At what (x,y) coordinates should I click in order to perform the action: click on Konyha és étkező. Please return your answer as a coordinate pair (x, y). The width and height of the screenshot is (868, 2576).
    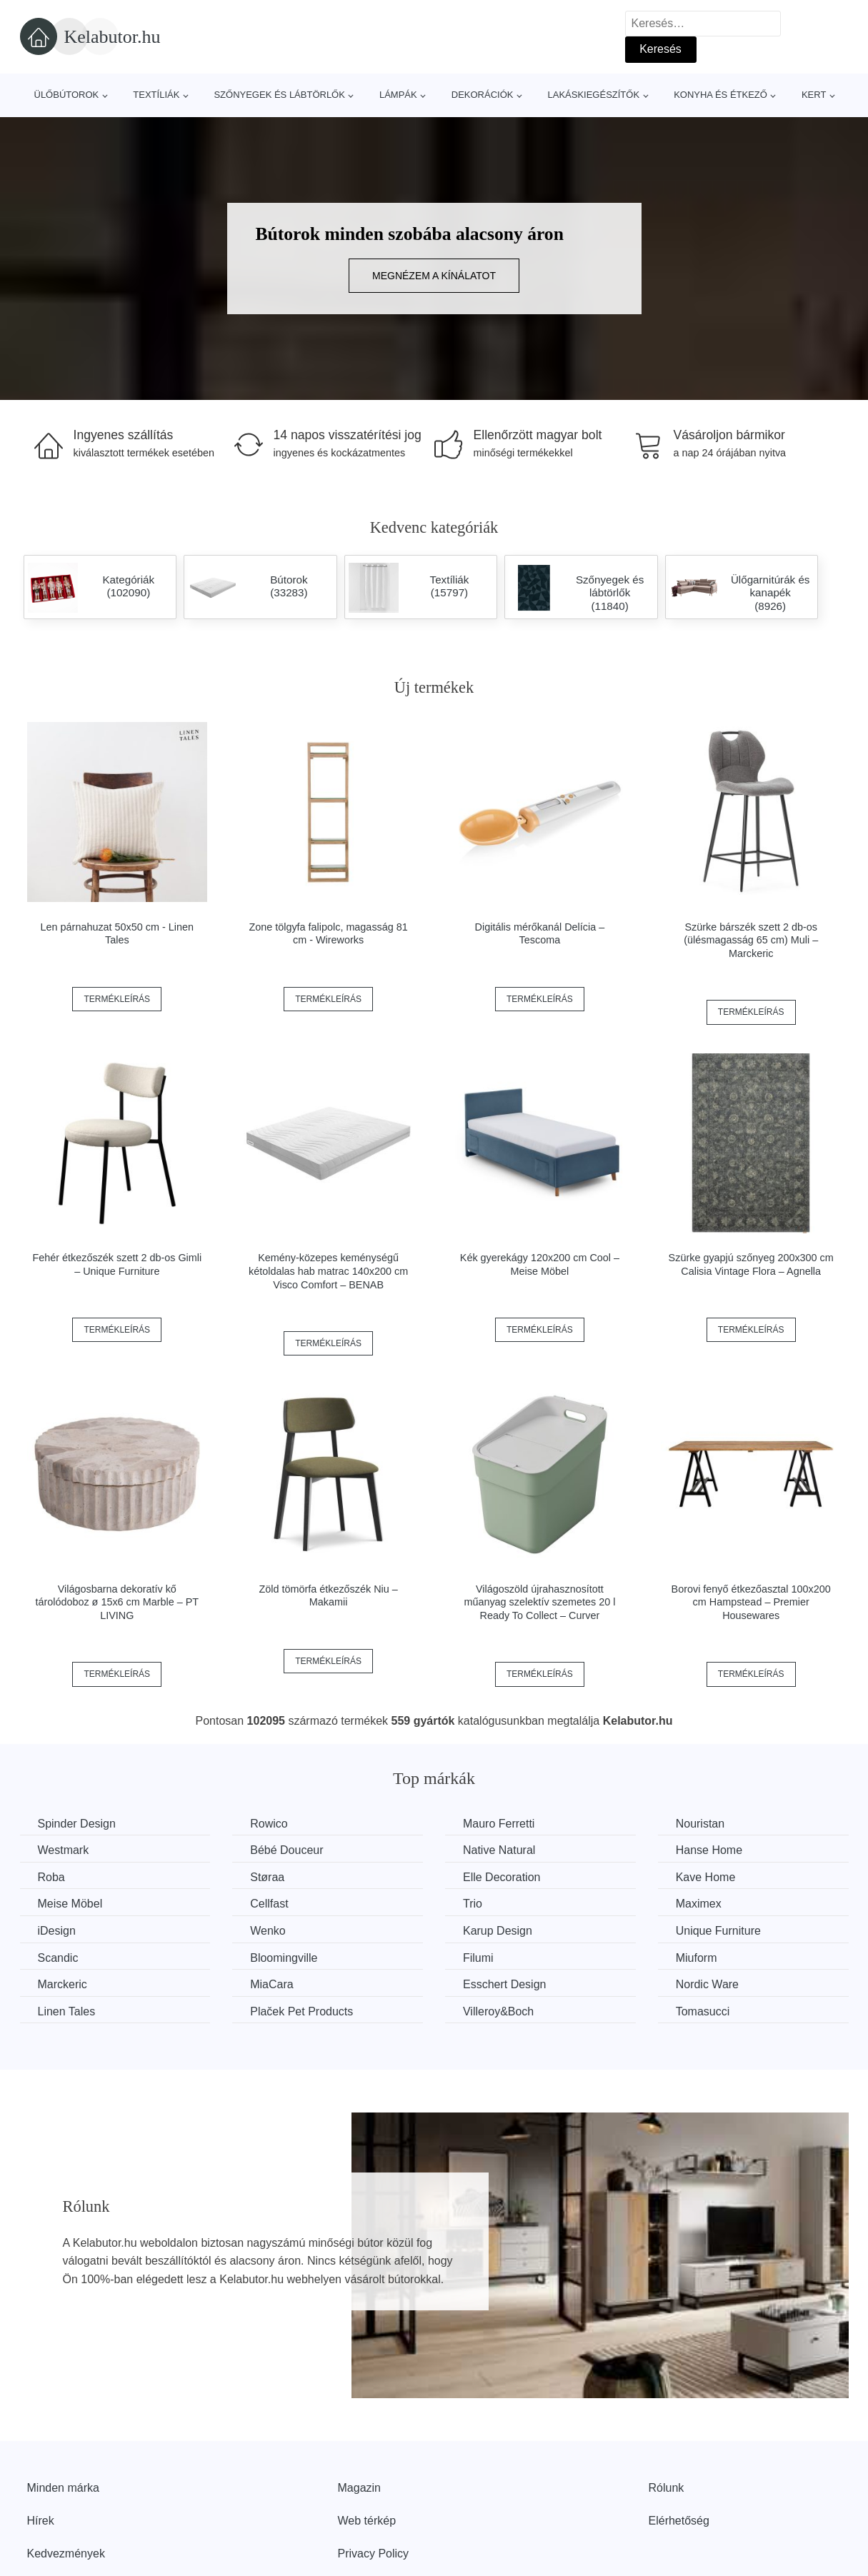
    Looking at the image, I should click on (720, 94).